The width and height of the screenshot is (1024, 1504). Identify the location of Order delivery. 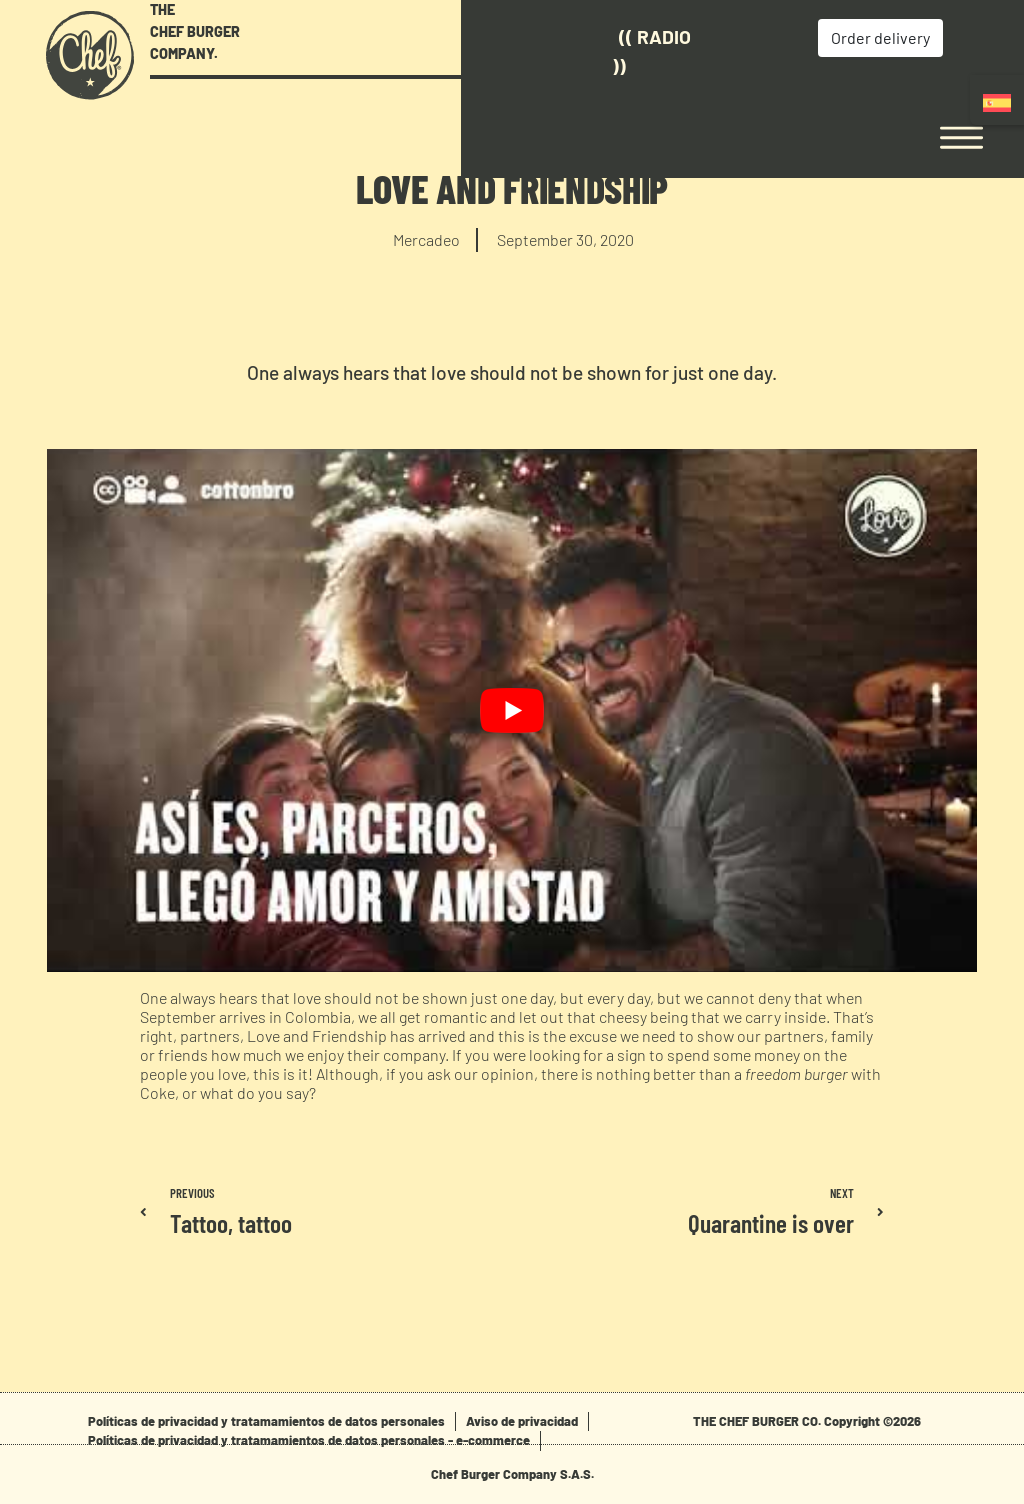
(789, 37).